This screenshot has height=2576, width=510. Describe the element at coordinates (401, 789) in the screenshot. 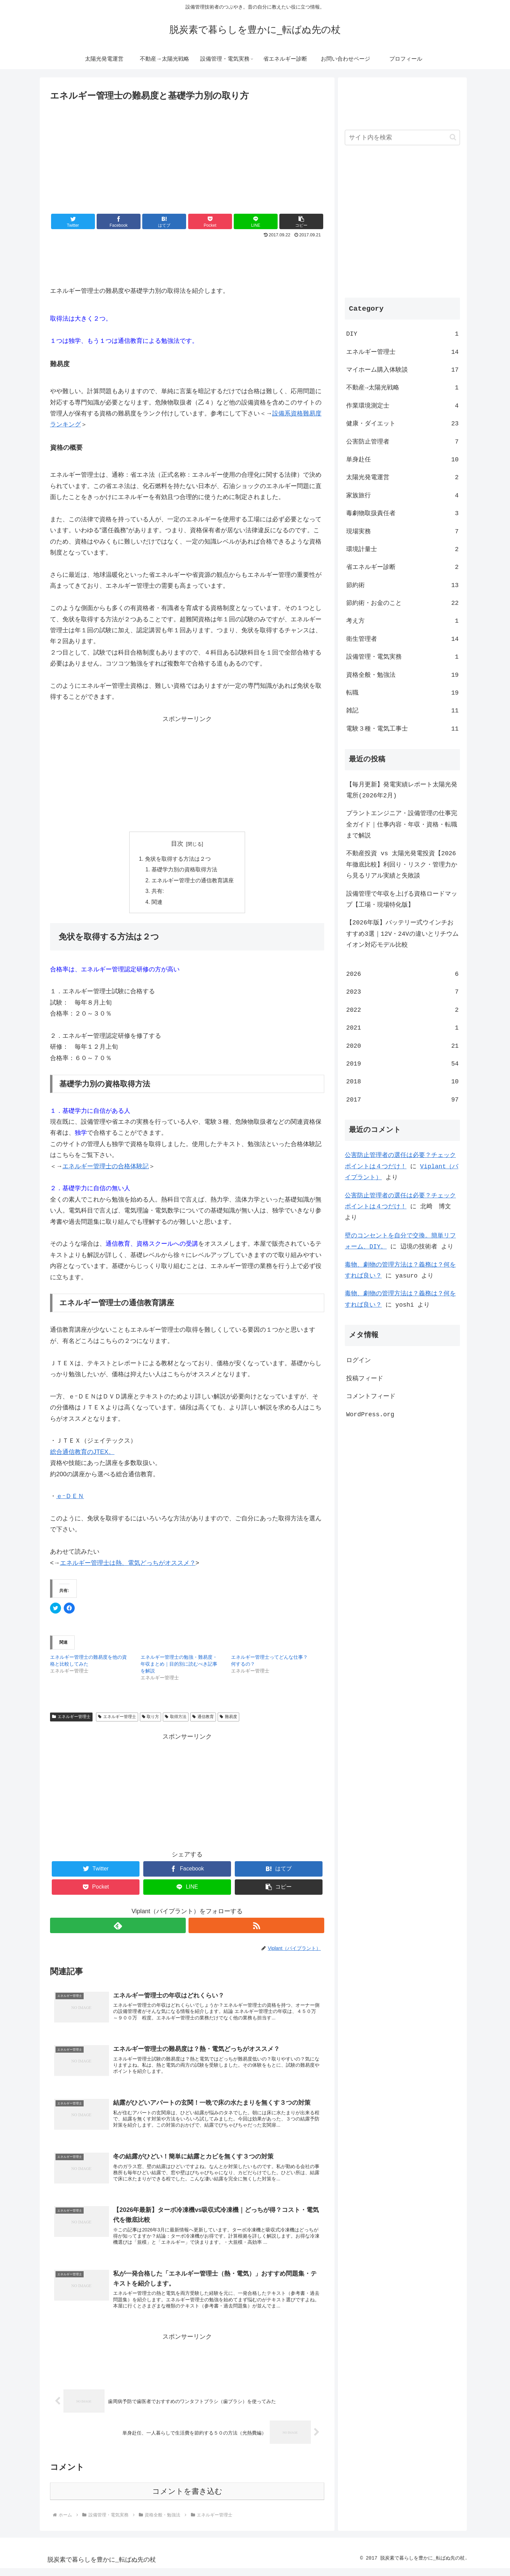

I see `【毎月更新】発電実績レポート太陽光発電所(2026年2月)` at that location.